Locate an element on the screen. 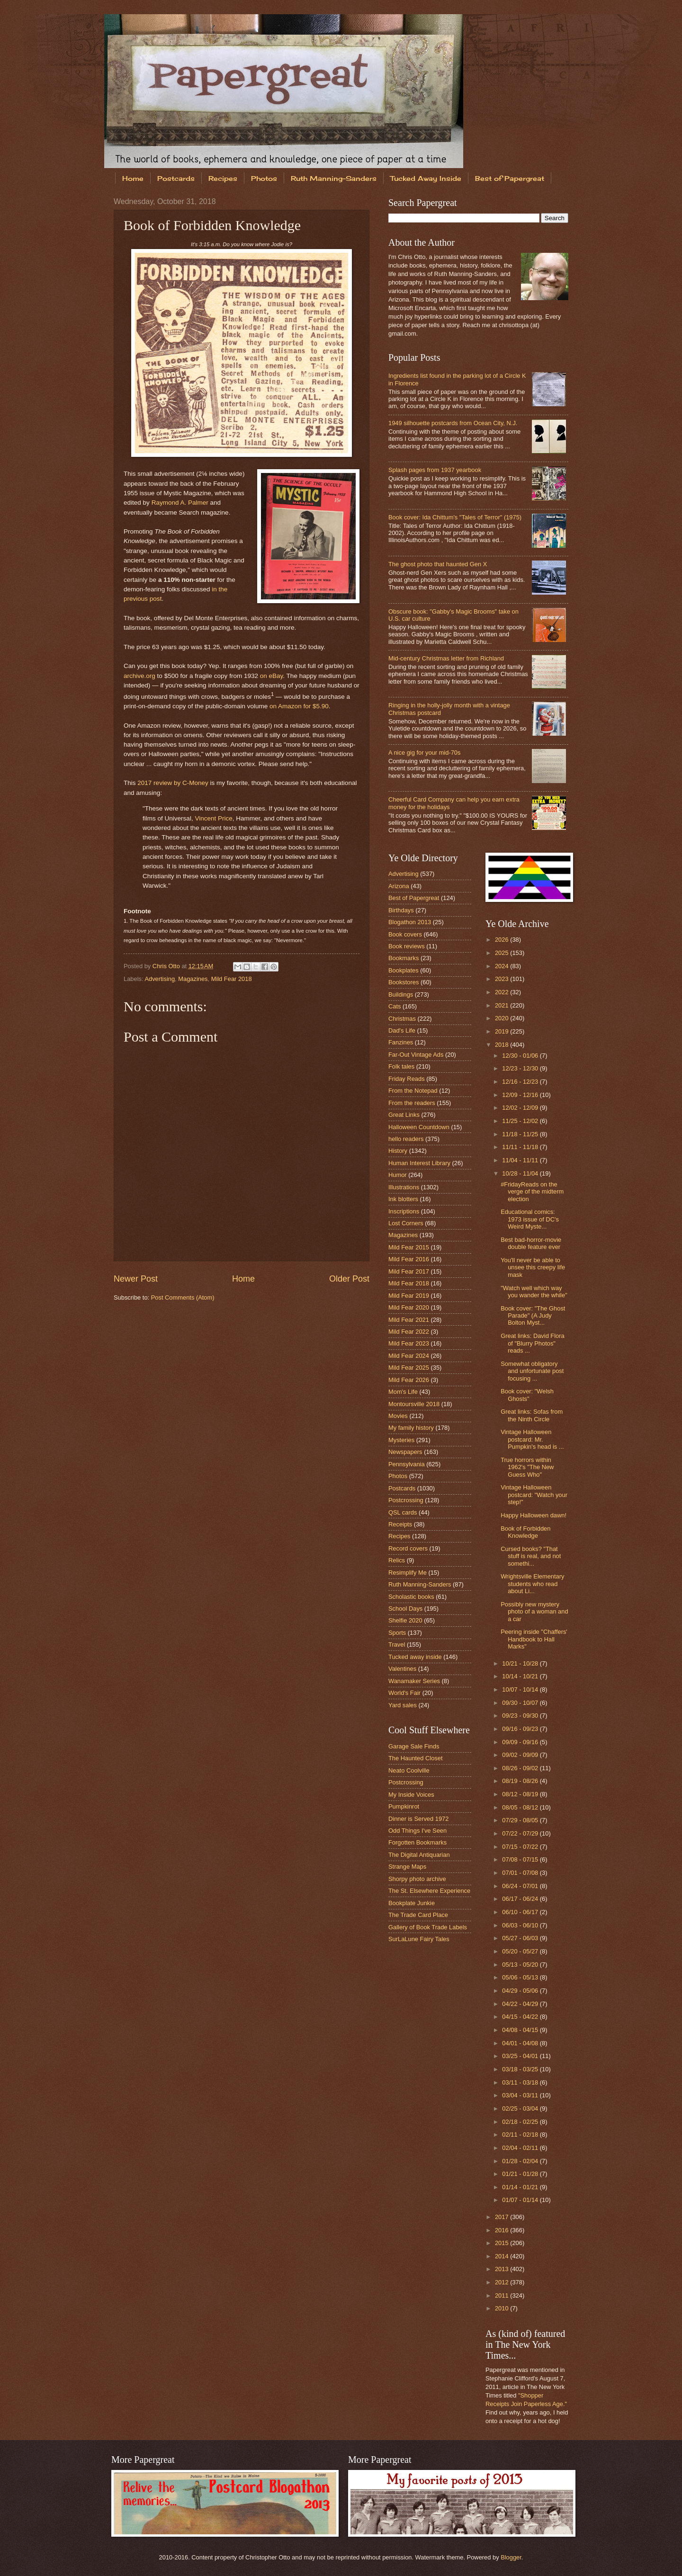 This screenshot has width=682, height=2576. Book cover: "Welsh Ghosts" is located at coordinates (527, 1395).